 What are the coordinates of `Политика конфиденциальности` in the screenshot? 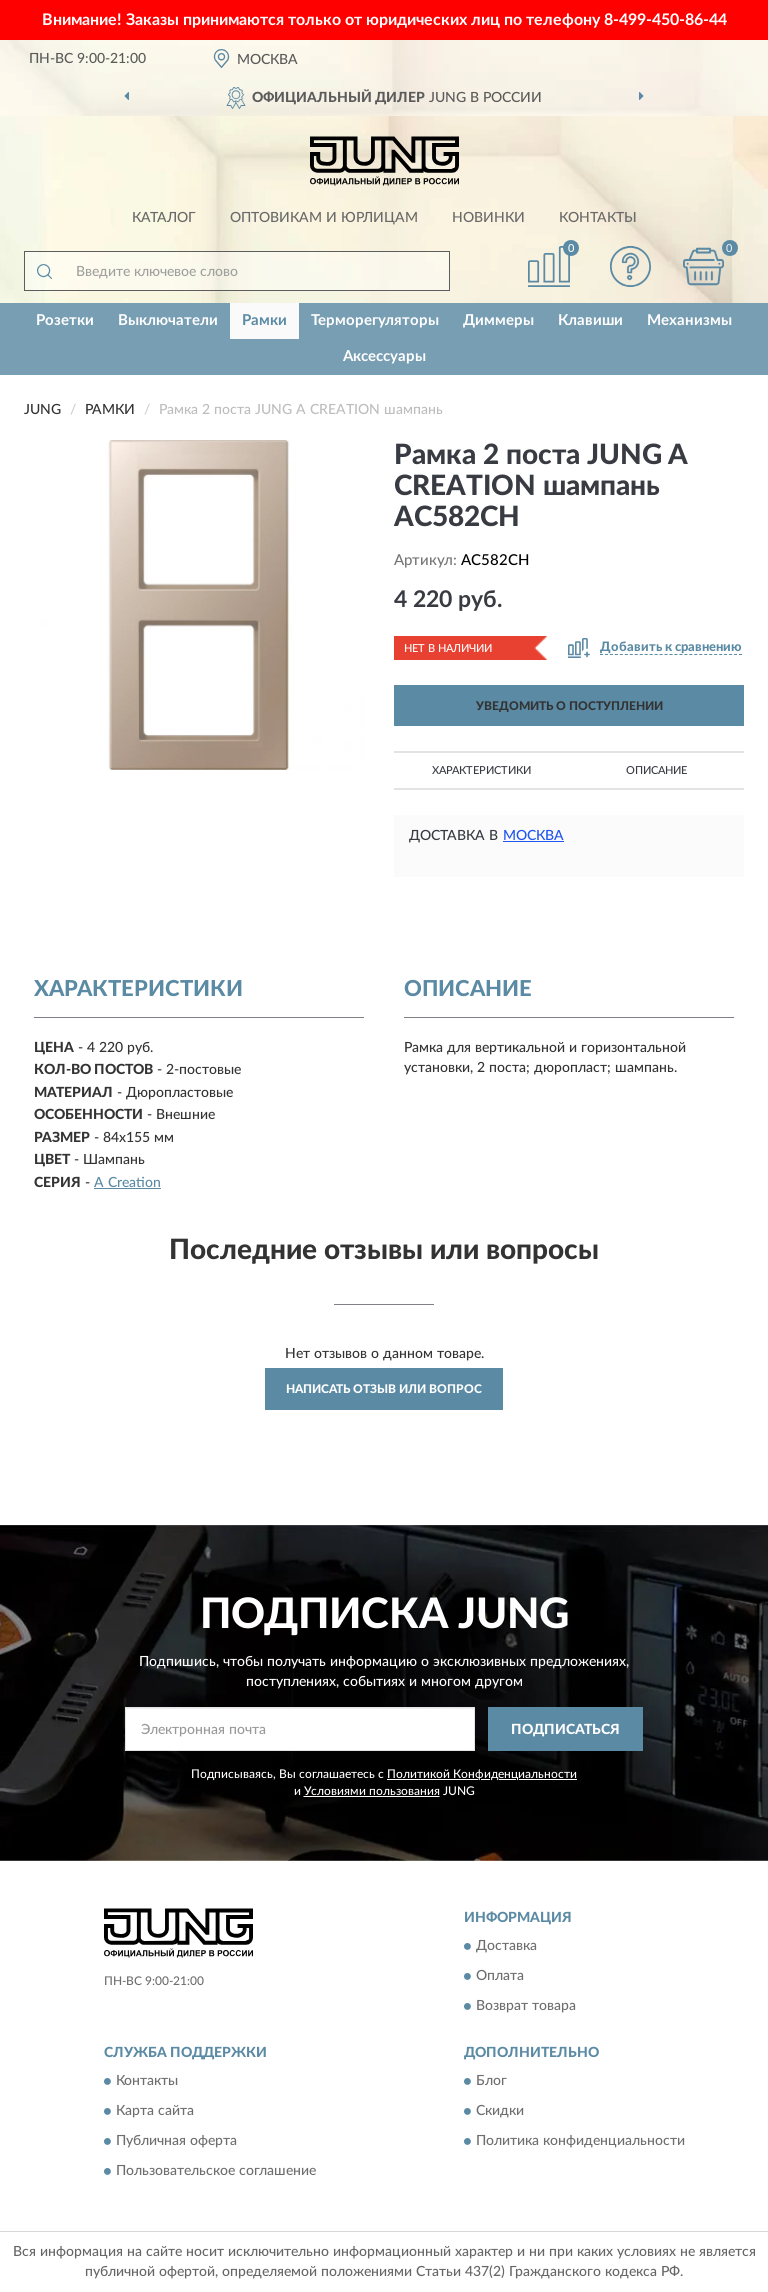 It's located at (580, 2142).